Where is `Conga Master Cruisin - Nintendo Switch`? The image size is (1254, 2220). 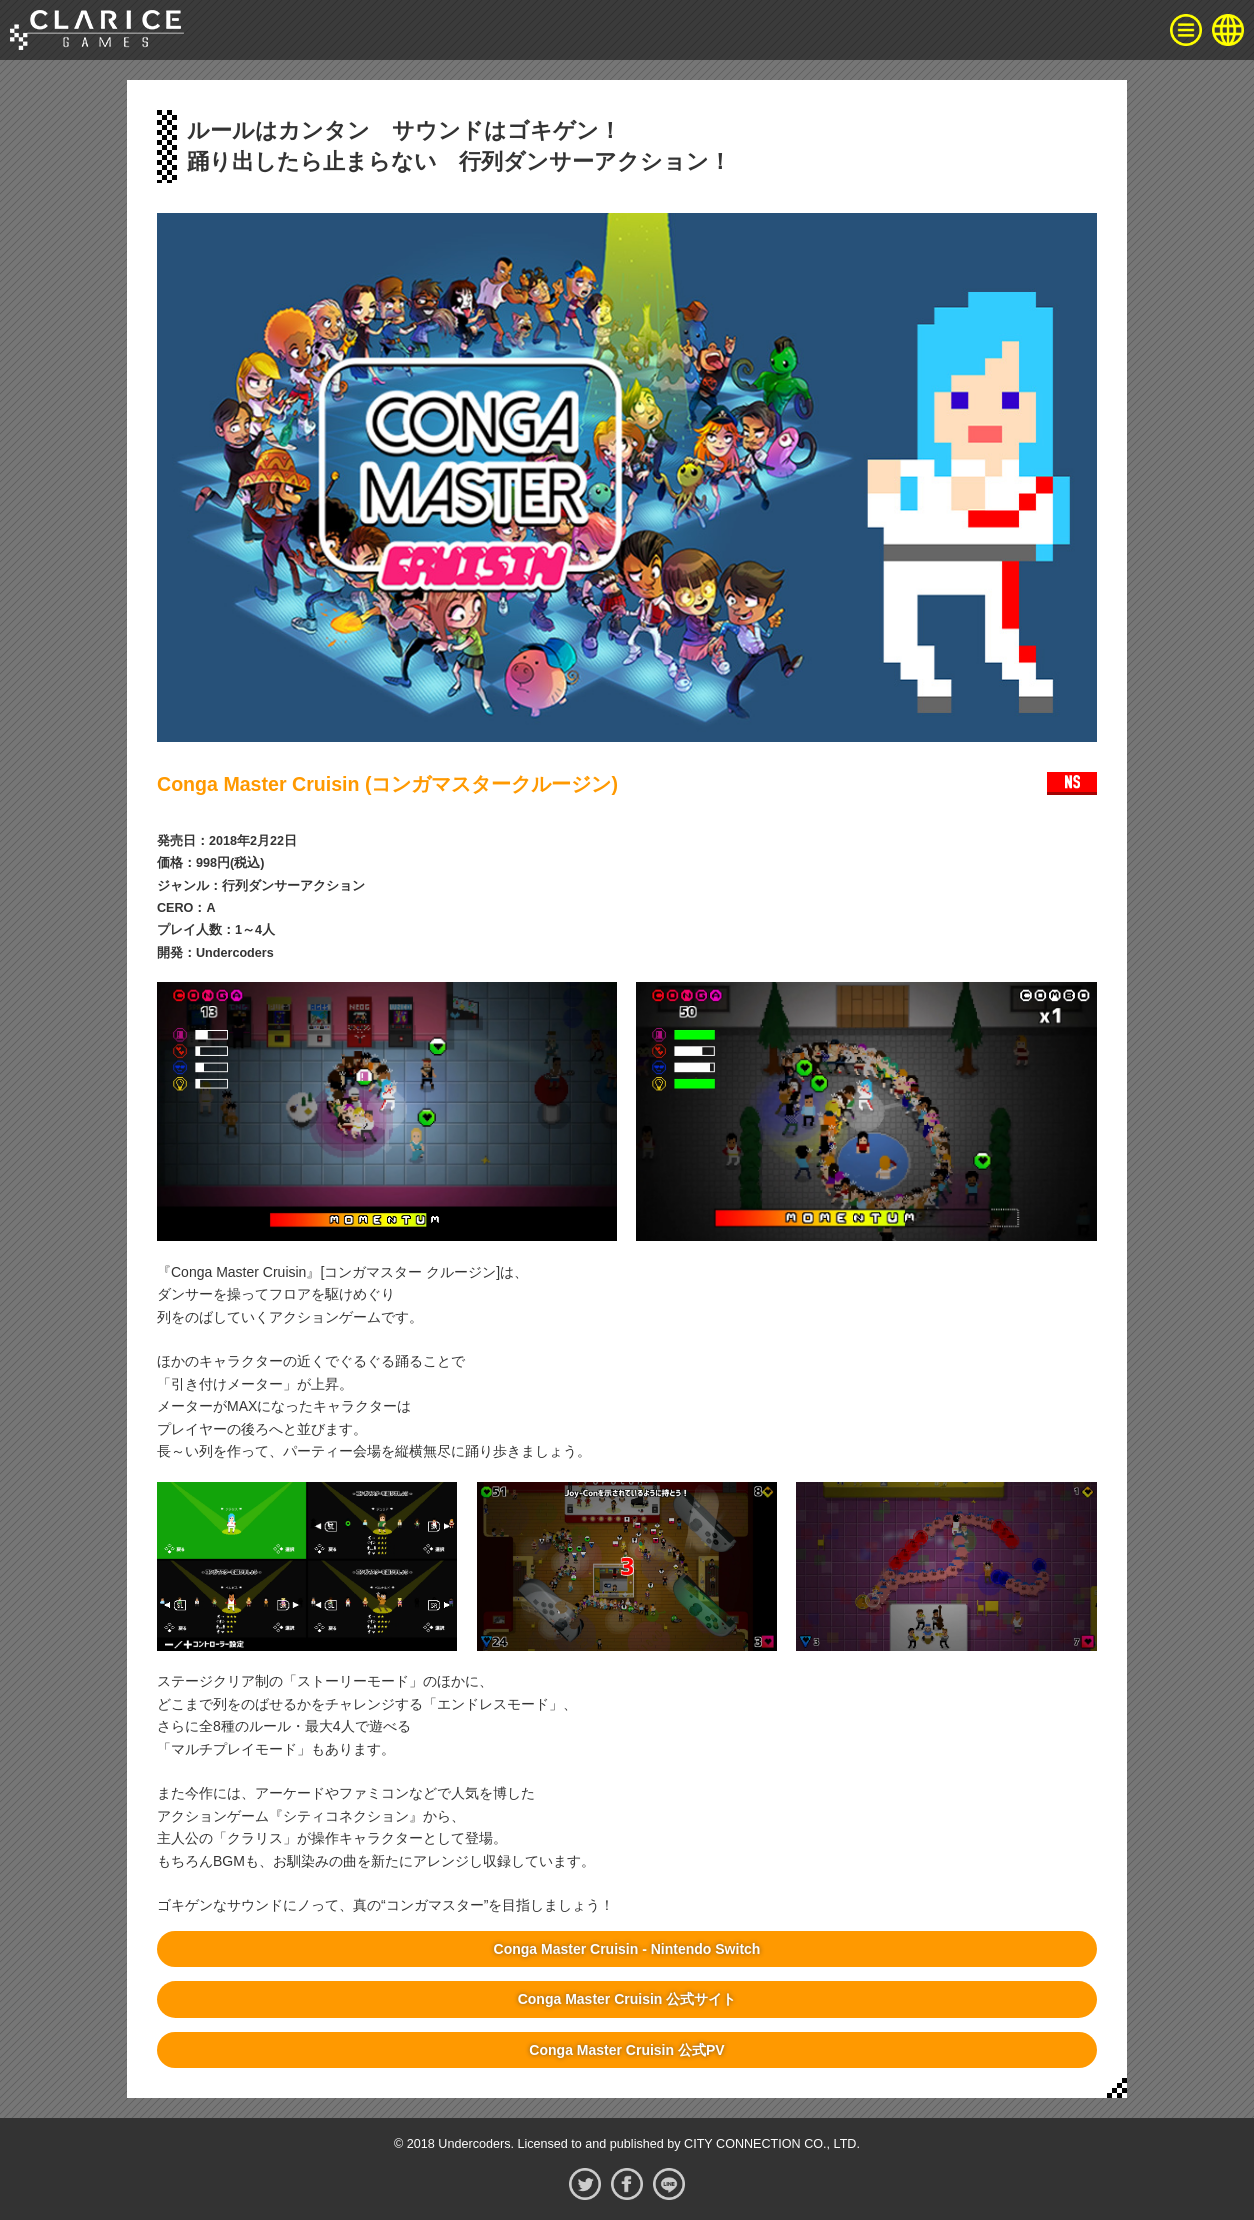 Conga Master Cruisin - Nintendo Switch is located at coordinates (627, 1949).